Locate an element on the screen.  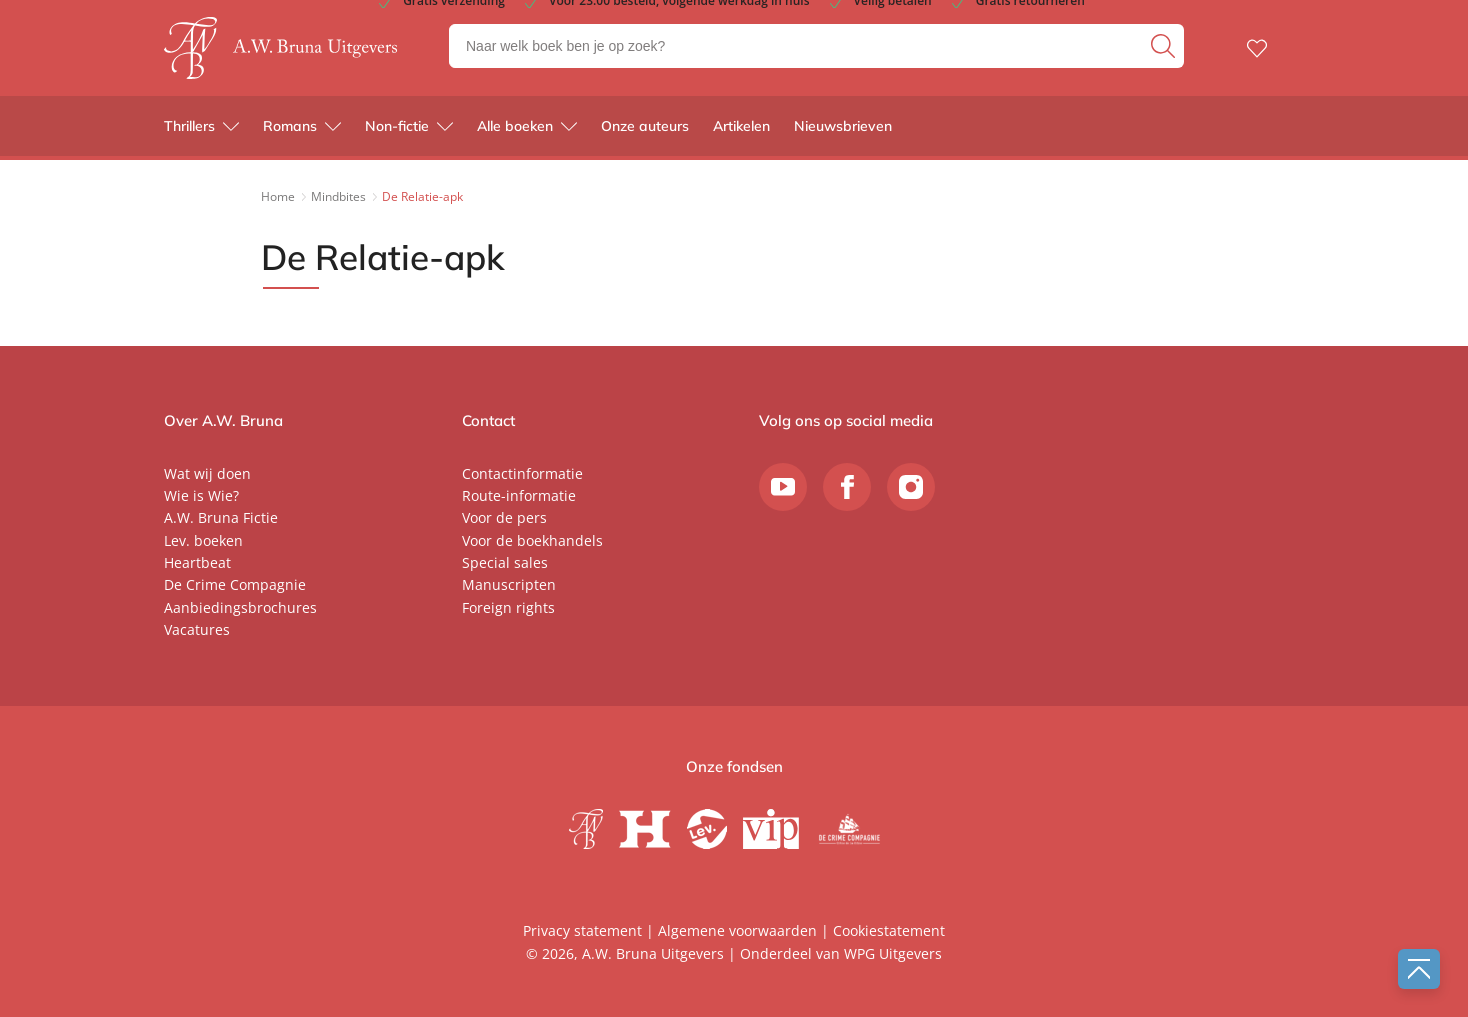
Wat wij doen is located at coordinates (207, 473).